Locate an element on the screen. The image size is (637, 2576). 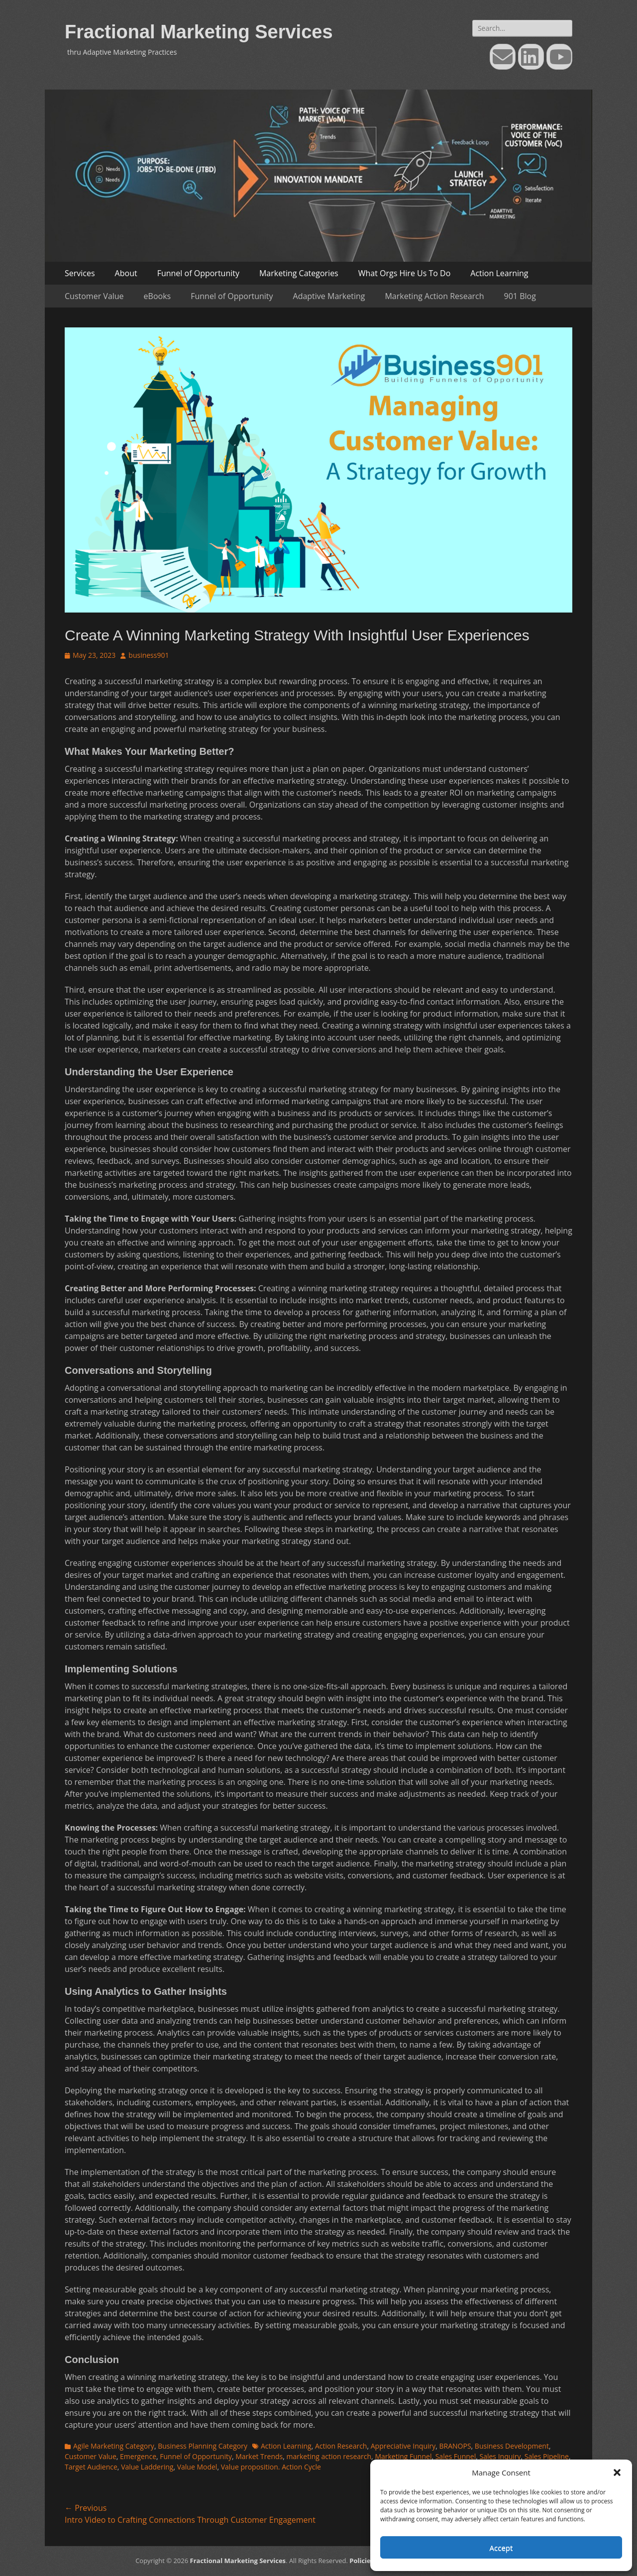
Customer Value is located at coordinates (94, 296).